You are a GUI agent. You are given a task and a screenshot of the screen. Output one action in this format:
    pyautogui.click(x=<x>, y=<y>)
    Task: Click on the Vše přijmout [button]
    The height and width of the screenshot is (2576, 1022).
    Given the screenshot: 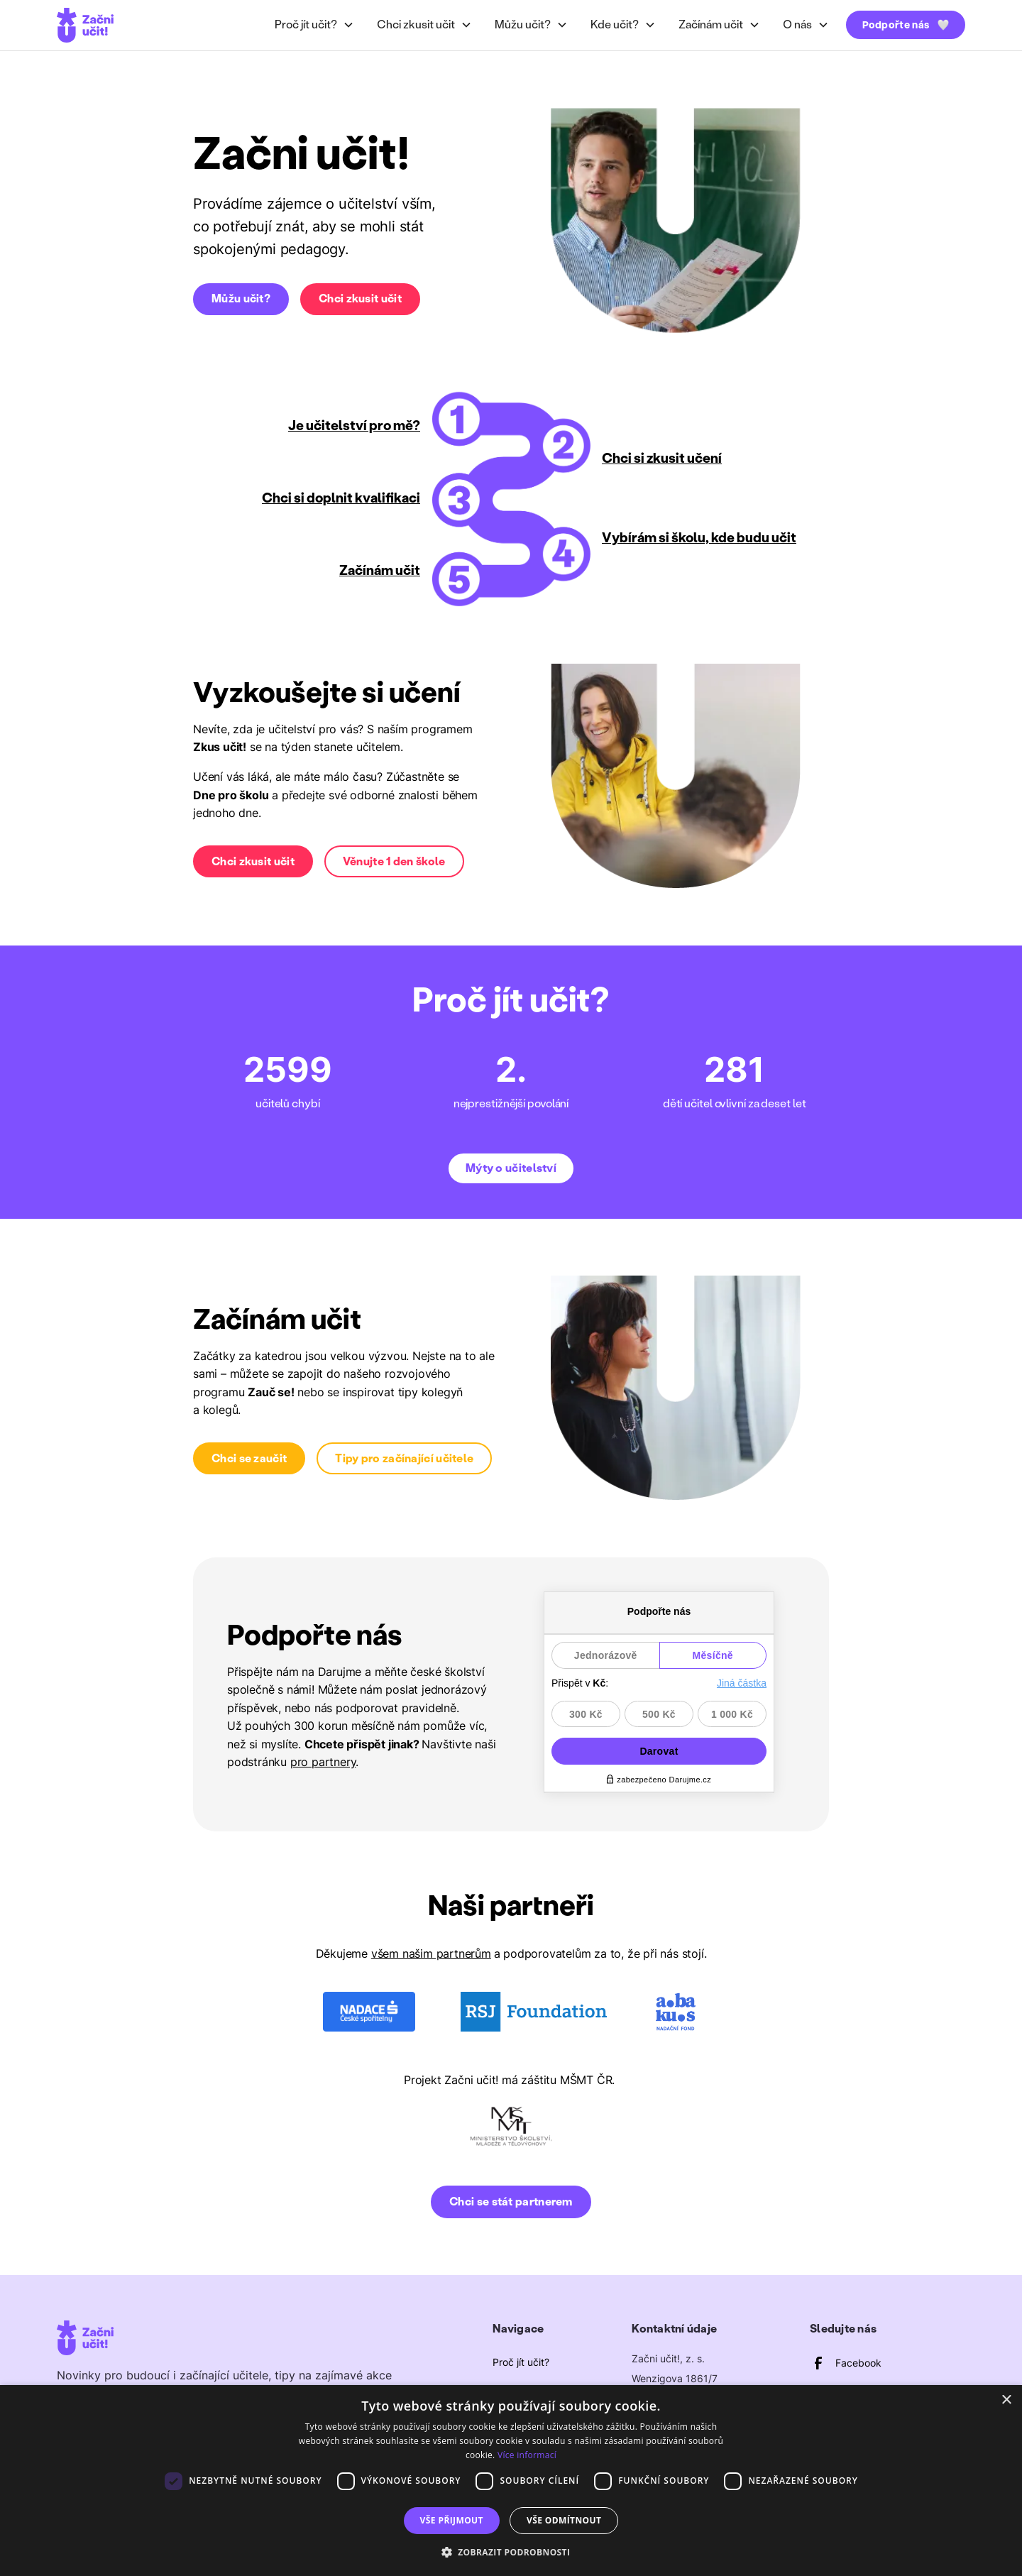 What is the action you would take?
    pyautogui.click(x=451, y=2520)
    